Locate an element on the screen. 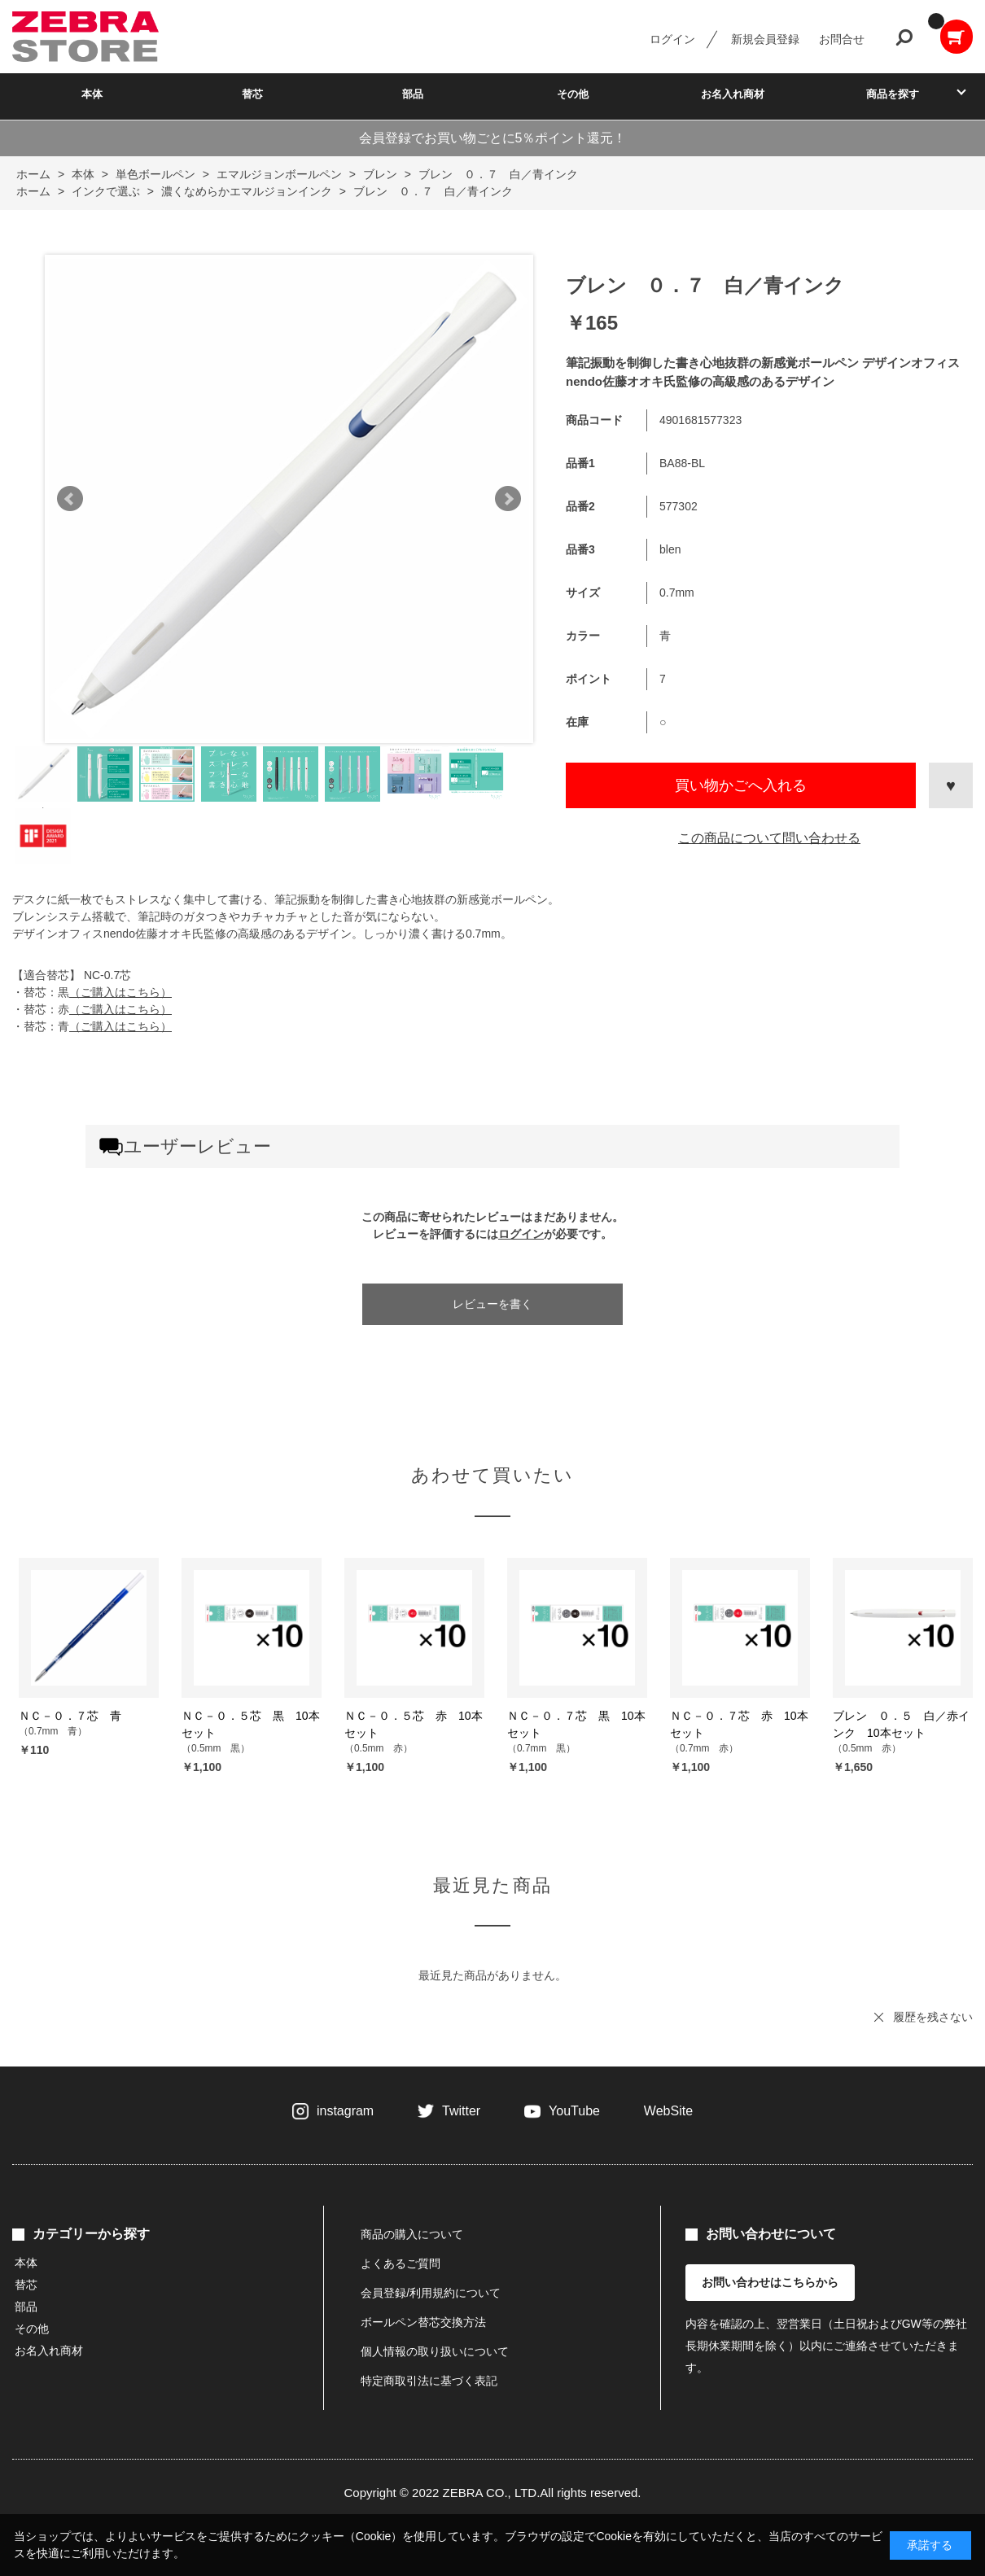 This screenshot has height=2576, width=985. 特定商取引法に基づく表記 is located at coordinates (429, 2380).